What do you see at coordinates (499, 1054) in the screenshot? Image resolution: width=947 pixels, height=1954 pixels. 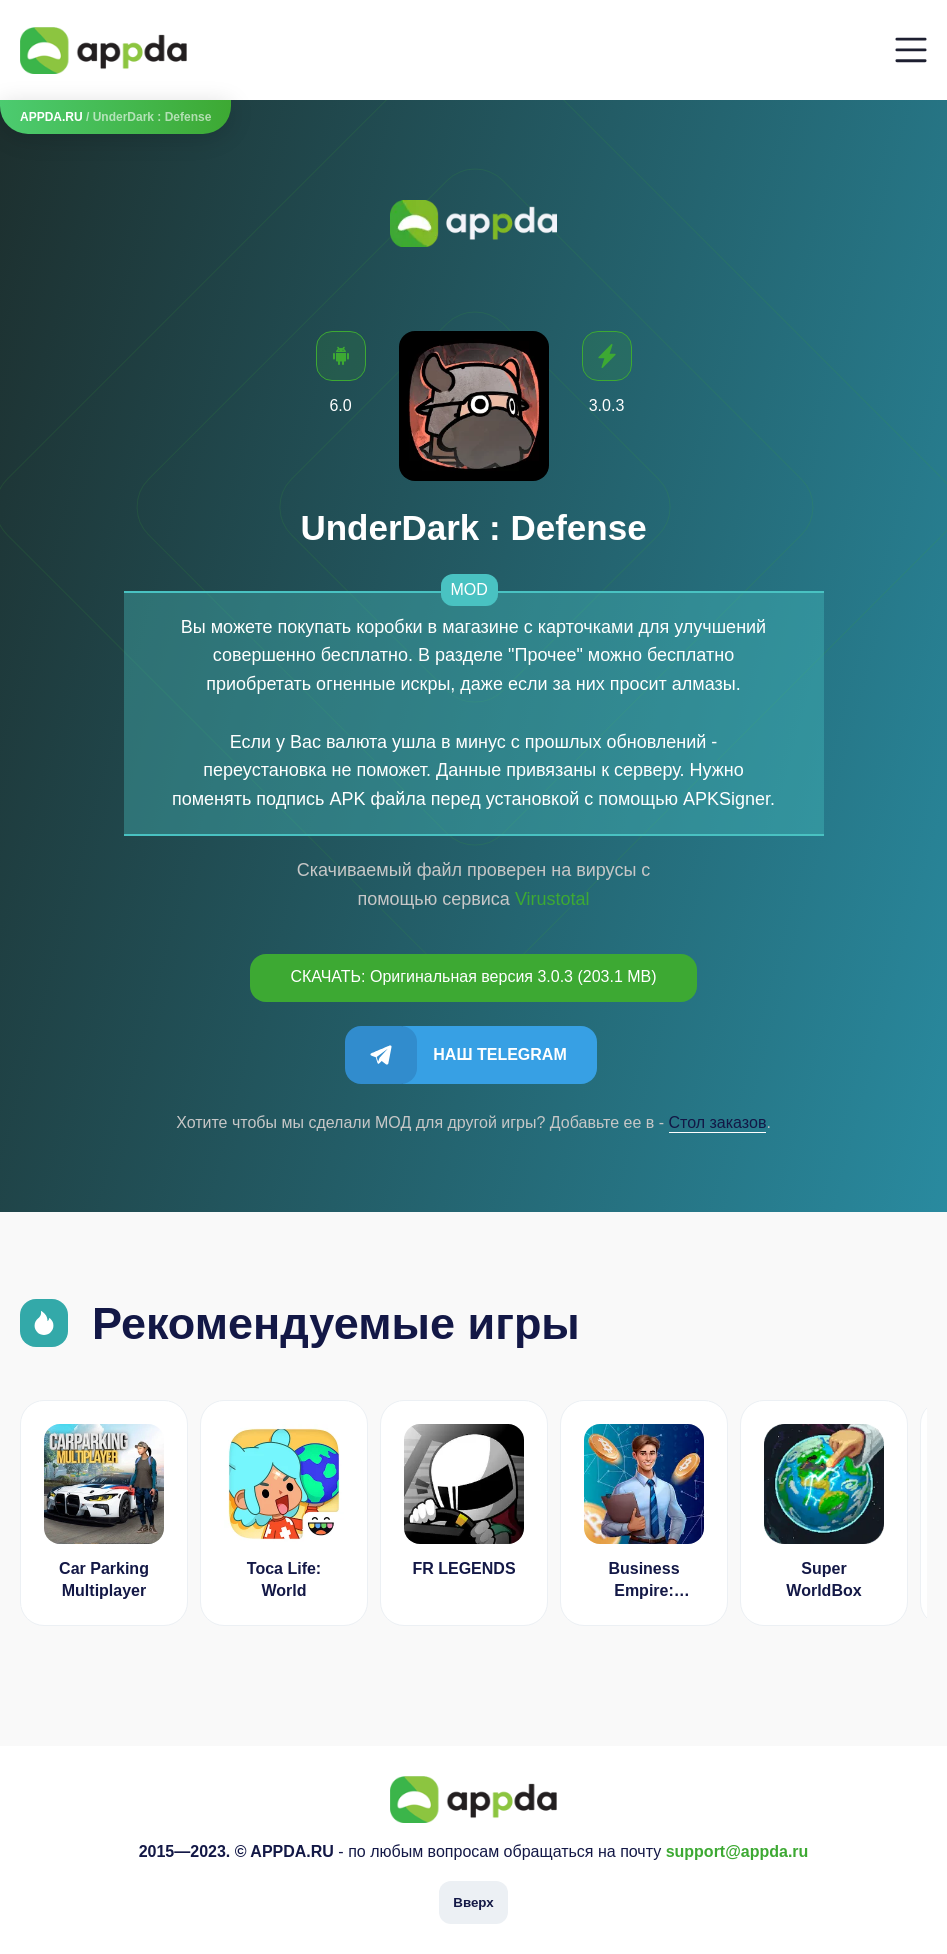 I see `Наш Telegram` at bounding box center [499, 1054].